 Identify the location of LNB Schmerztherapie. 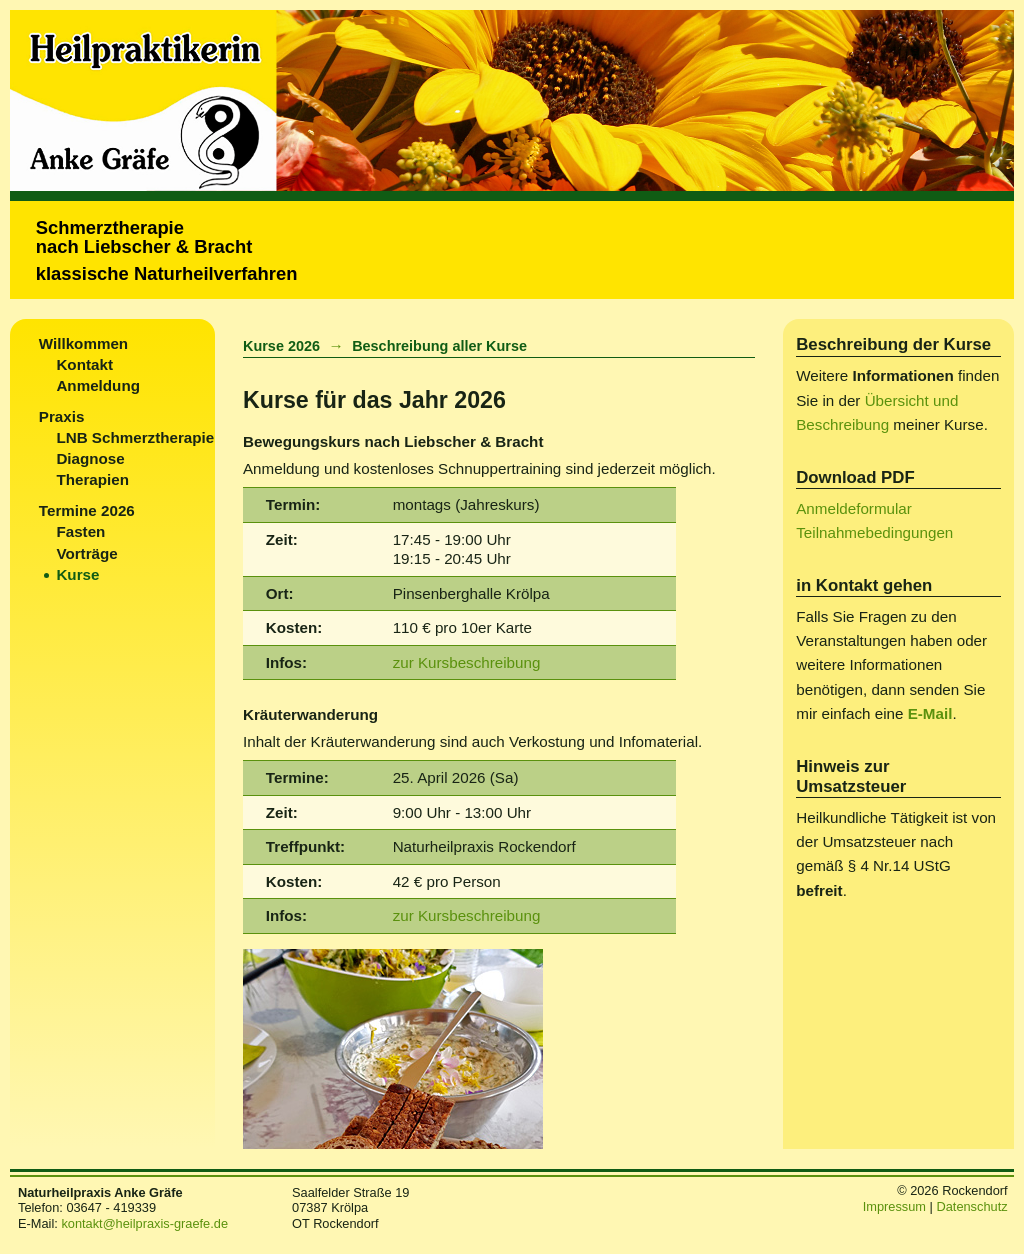
(135, 437).